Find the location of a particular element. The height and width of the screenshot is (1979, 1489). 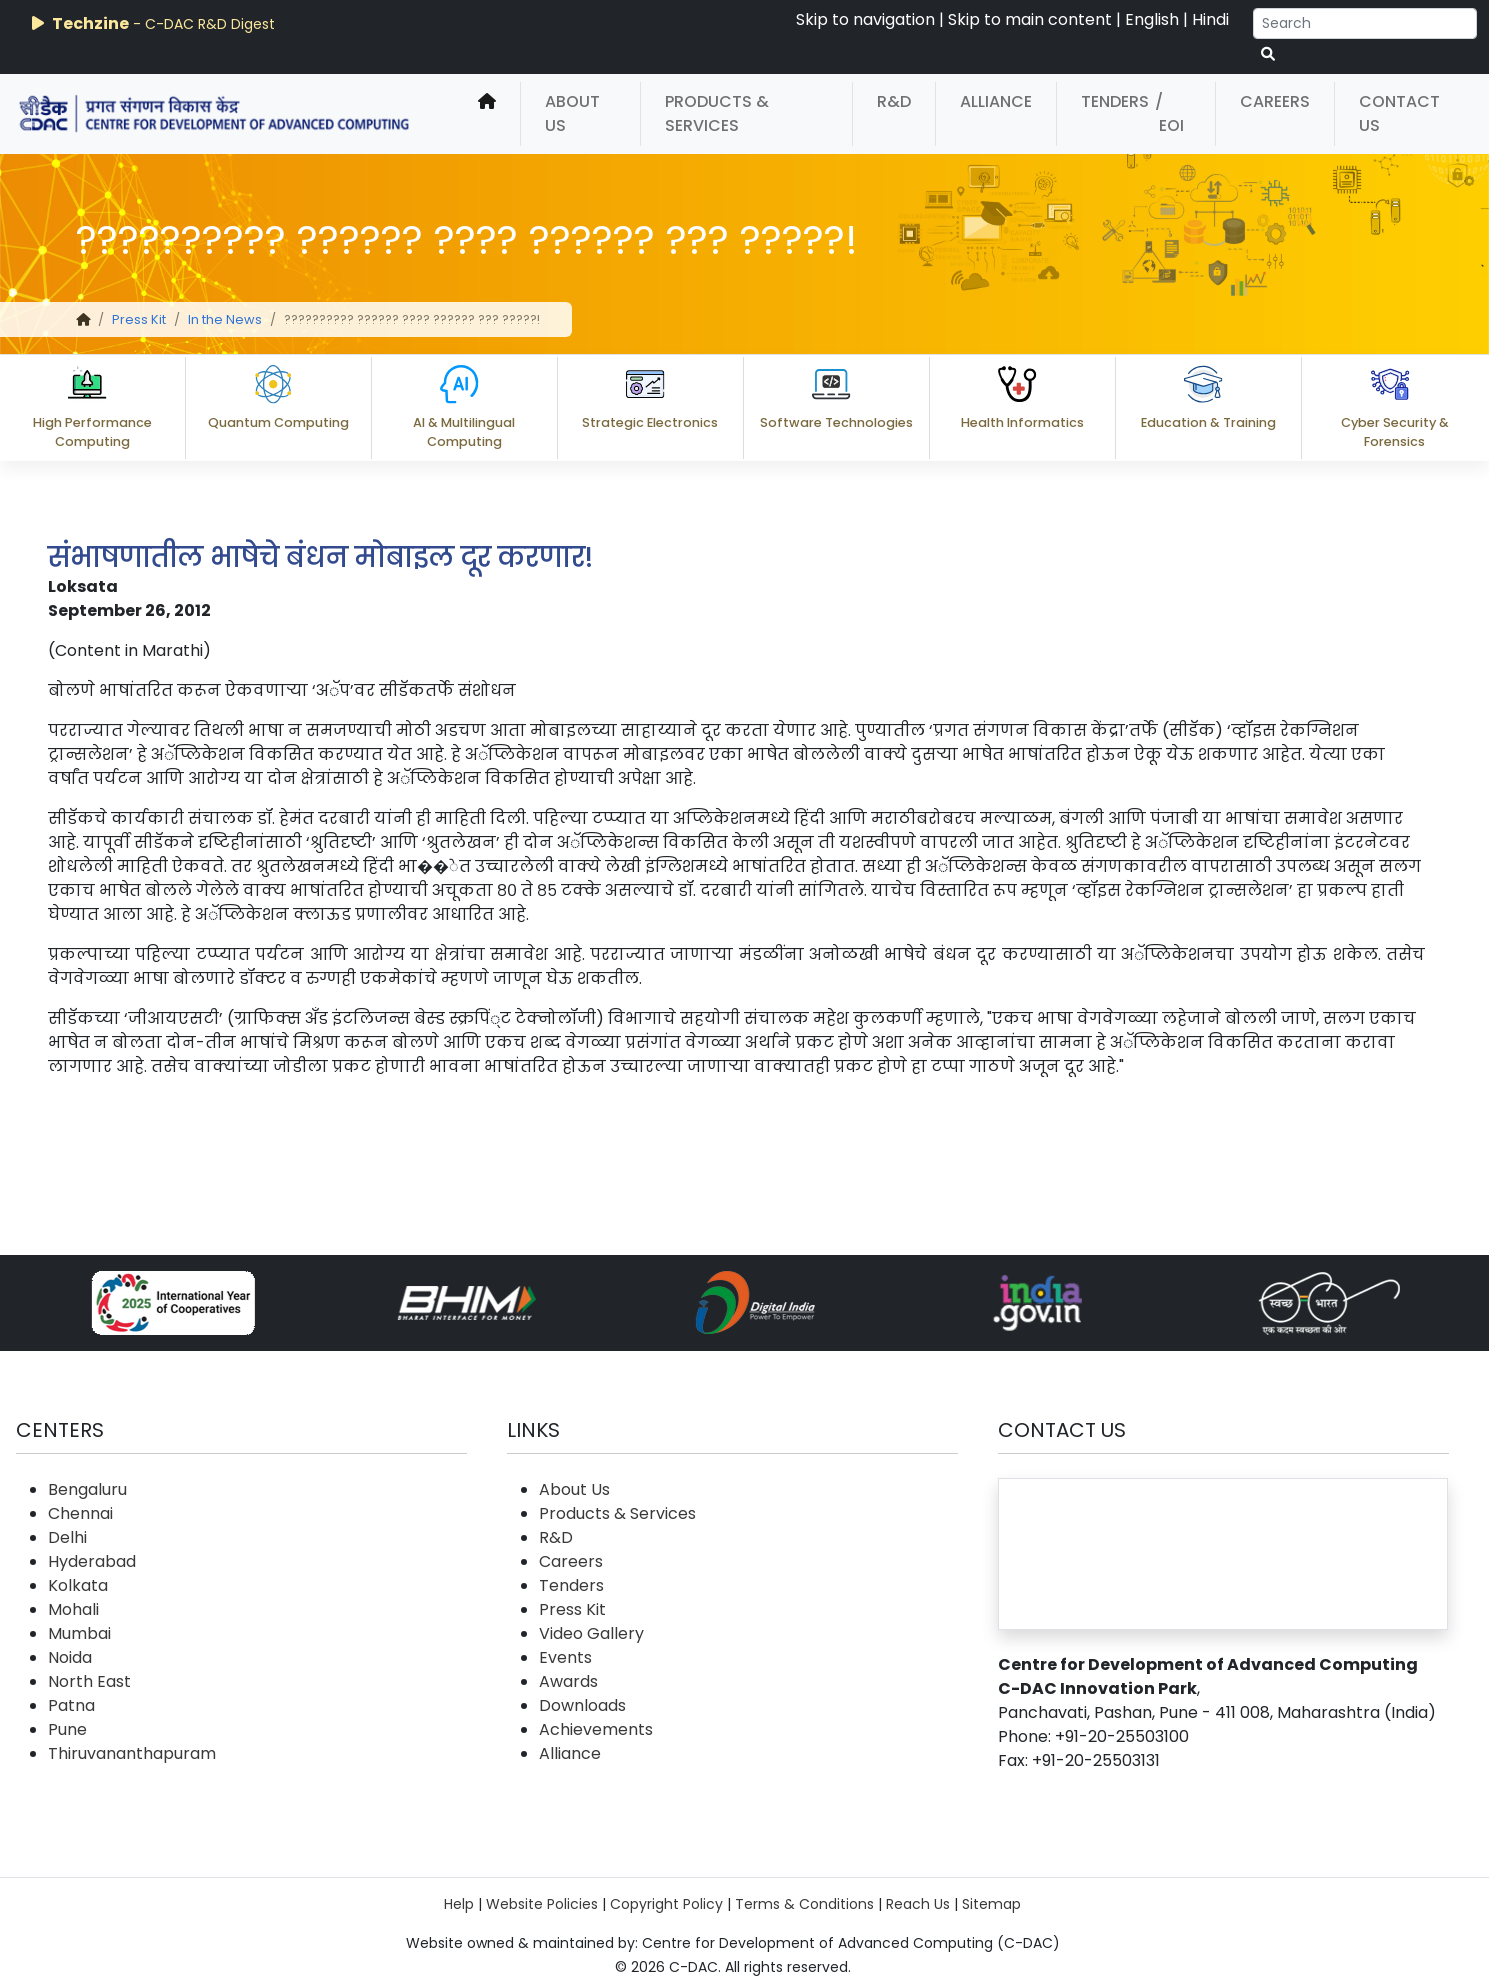

Reach Us is located at coordinates (918, 1904).